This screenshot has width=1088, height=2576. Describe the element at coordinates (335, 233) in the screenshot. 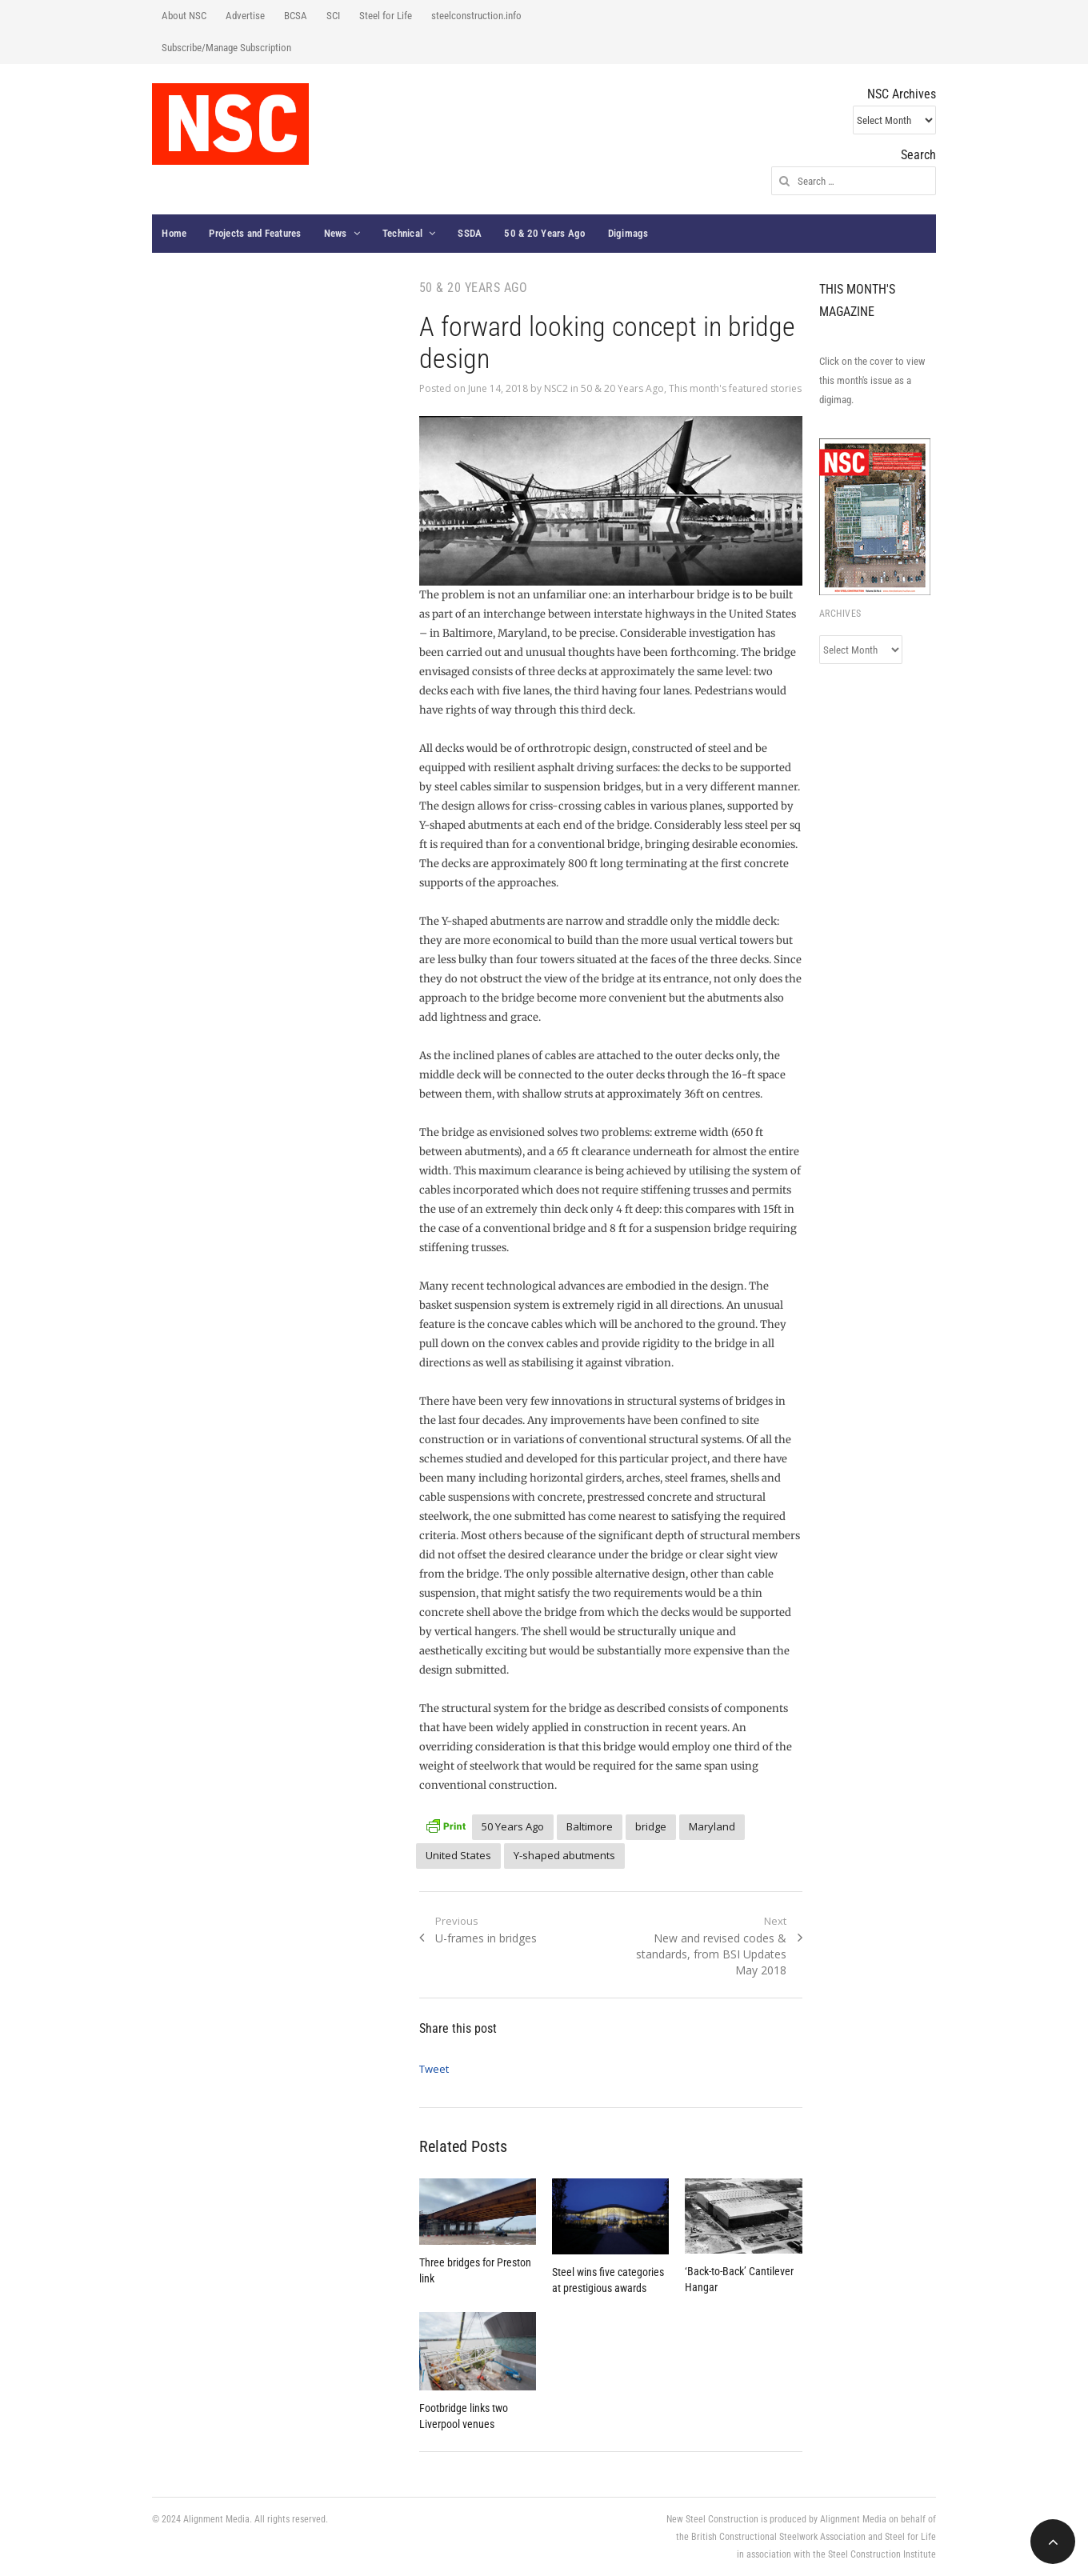

I see `News` at that location.